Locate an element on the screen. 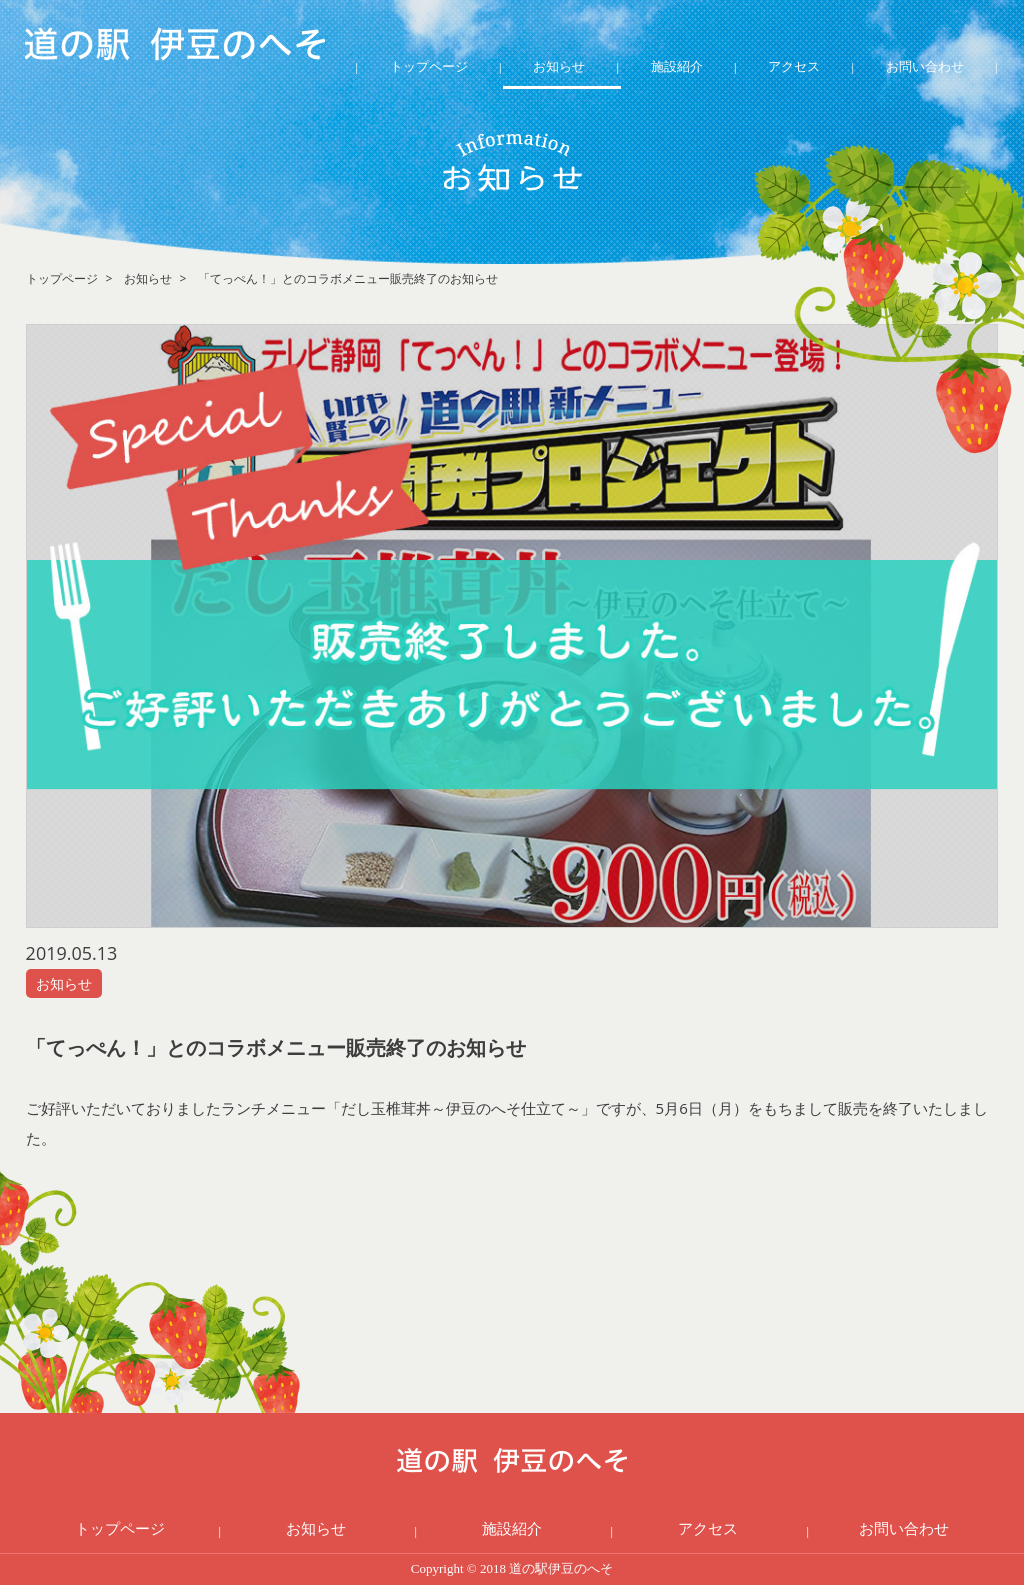  施設紹介 is located at coordinates (677, 66).